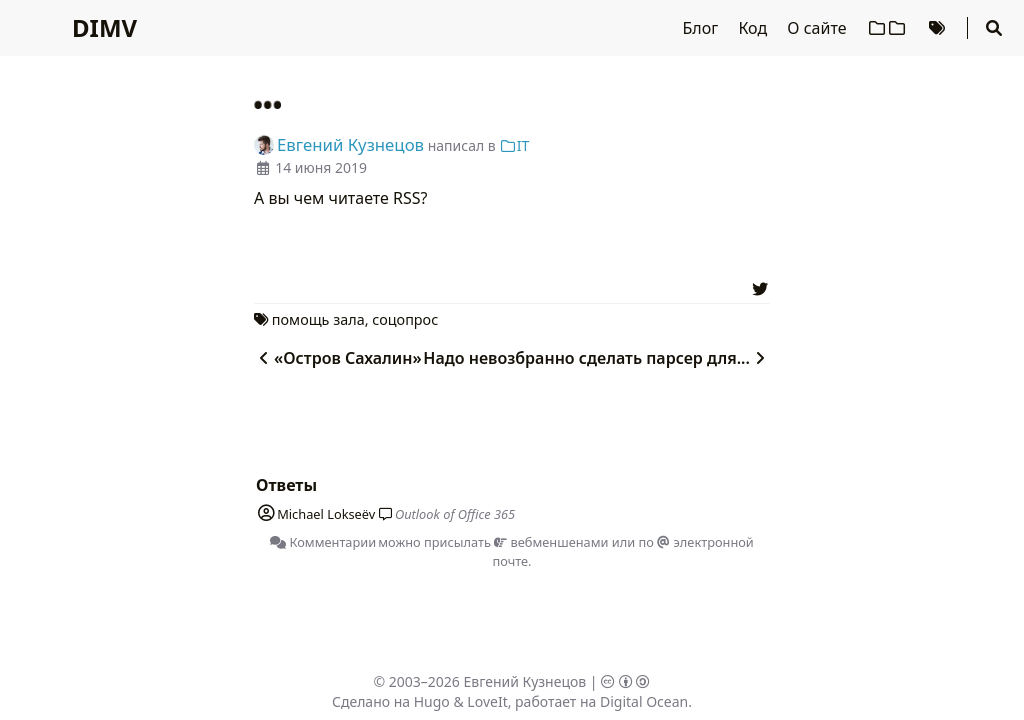 This screenshot has width=1024, height=720. What do you see at coordinates (321, 167) in the screenshot?
I see `14 июня 2019` at bounding box center [321, 167].